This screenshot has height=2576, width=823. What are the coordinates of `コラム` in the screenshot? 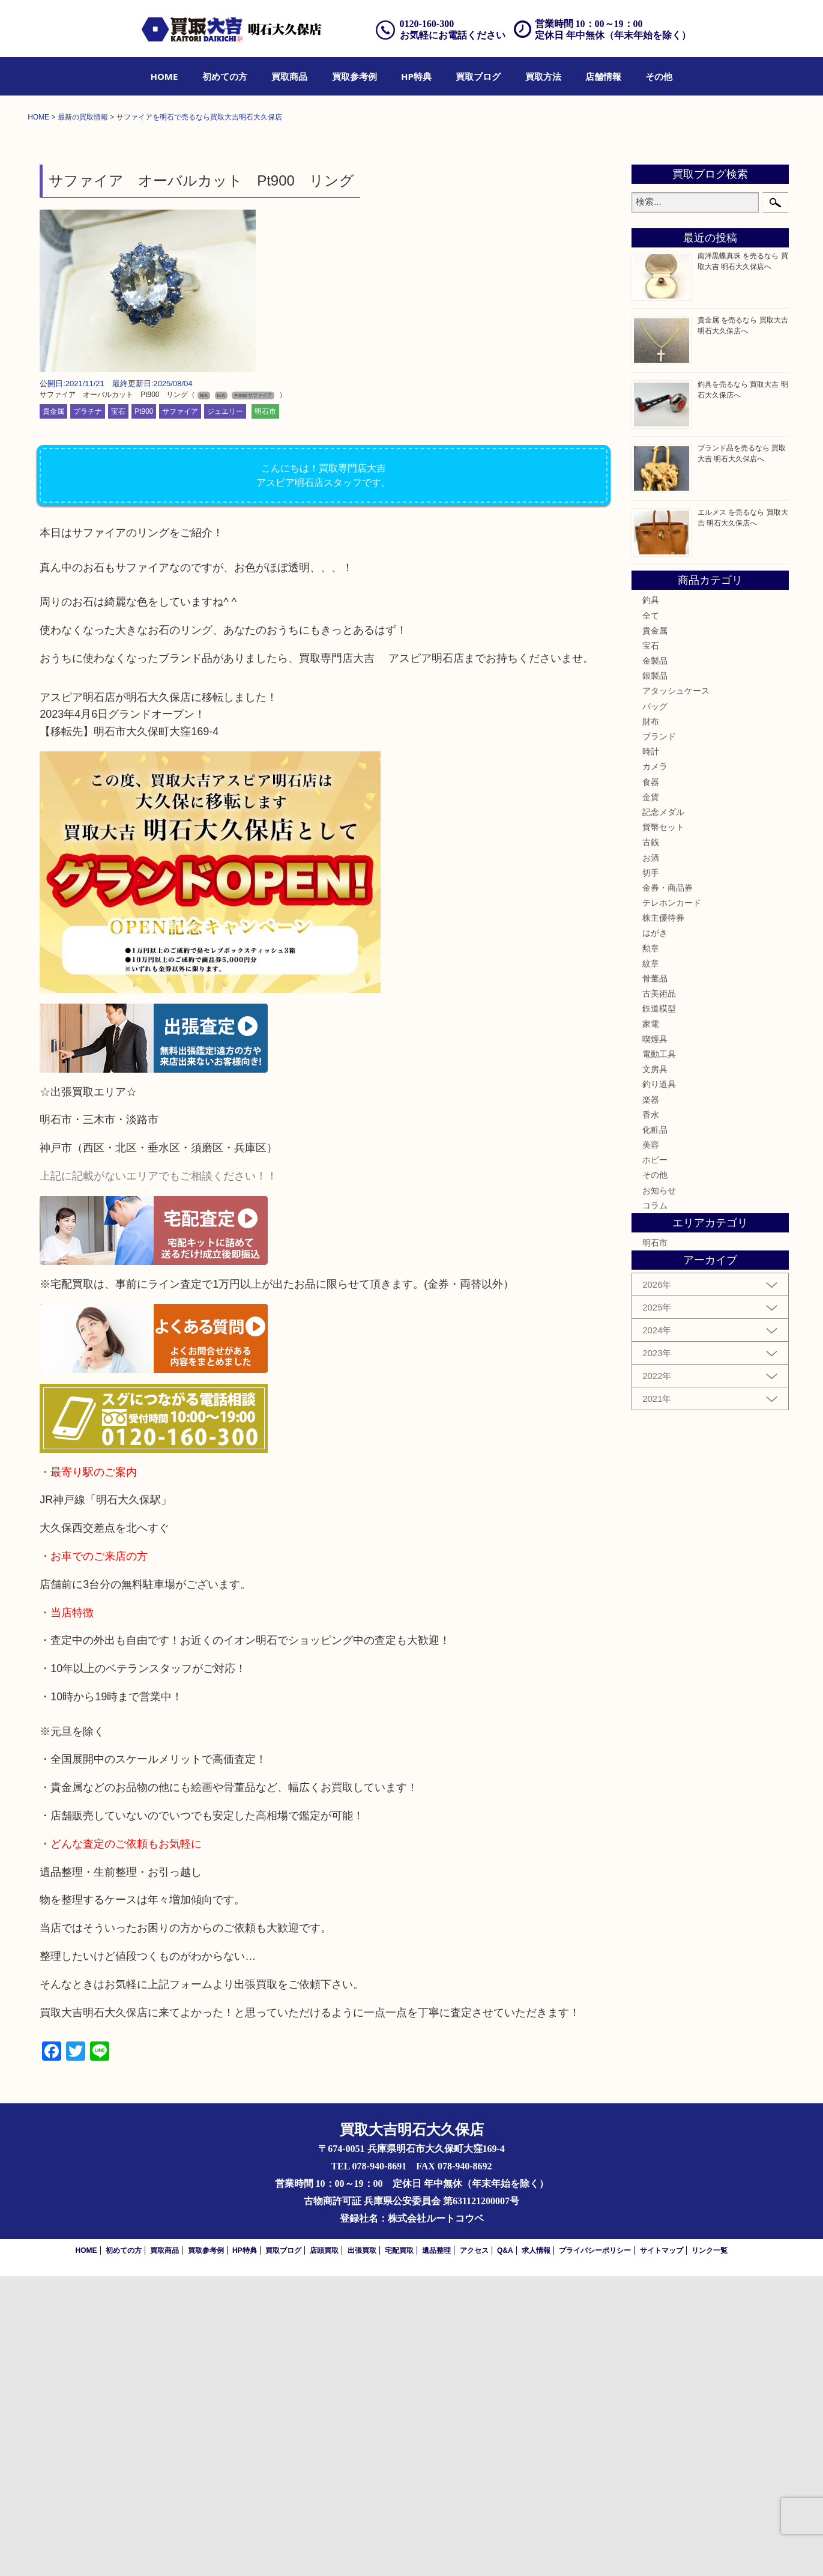 It's located at (655, 1505).